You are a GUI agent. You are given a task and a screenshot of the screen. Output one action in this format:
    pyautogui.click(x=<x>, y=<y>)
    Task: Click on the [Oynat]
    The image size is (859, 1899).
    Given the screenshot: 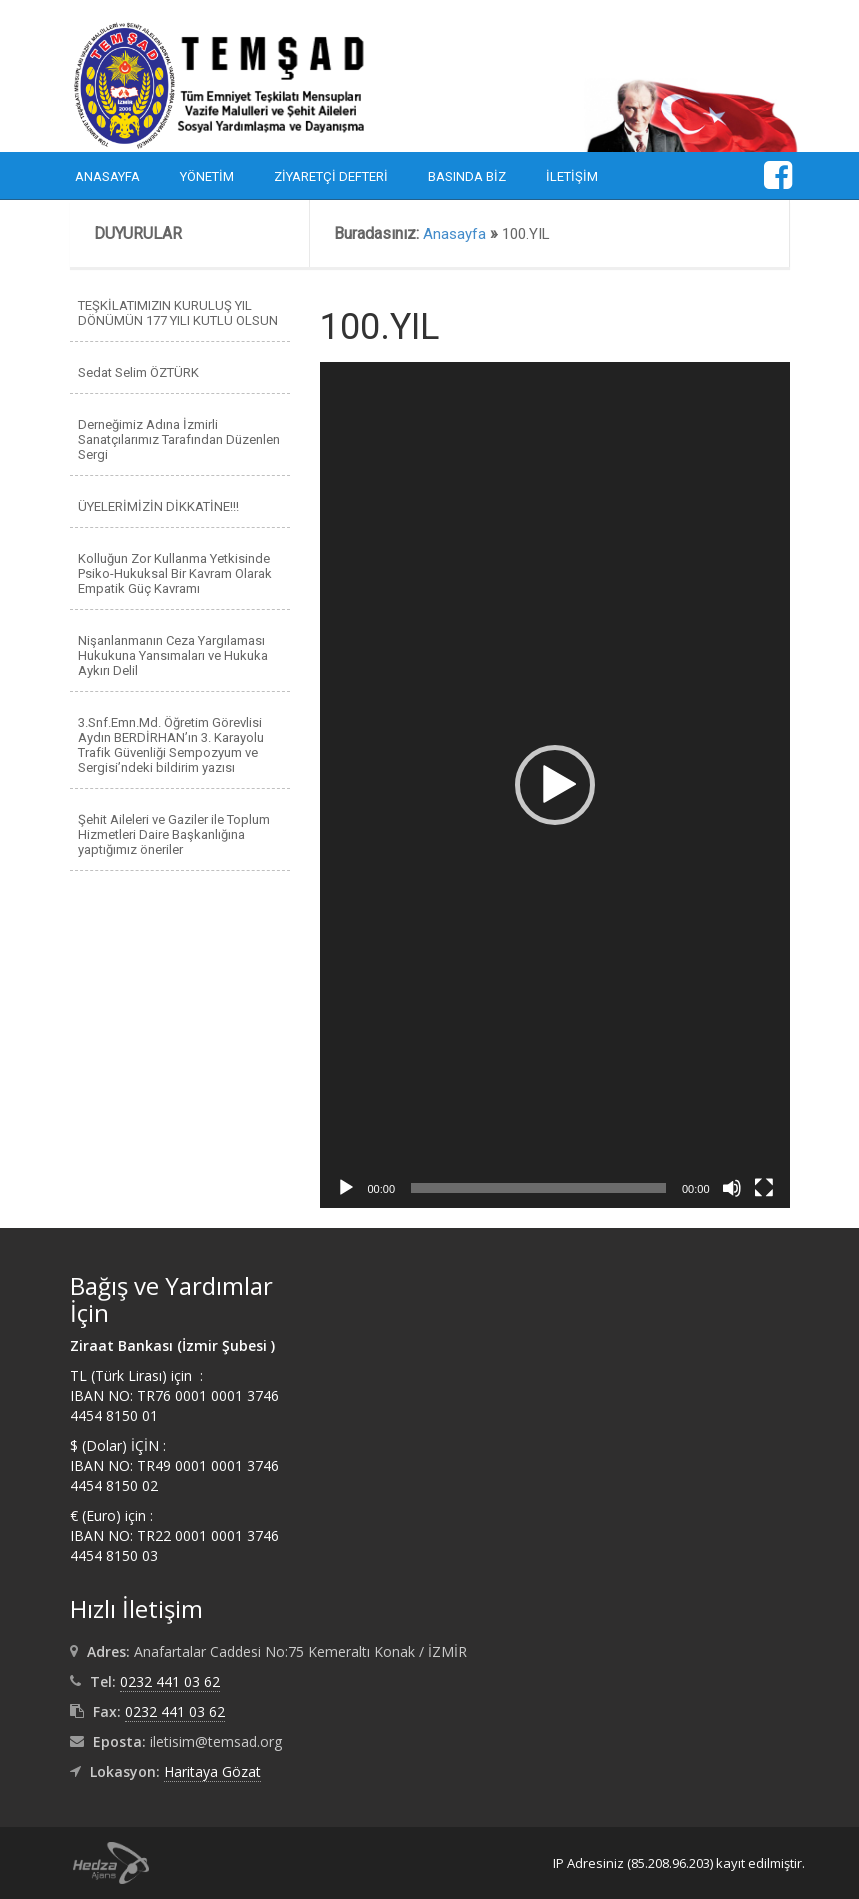 What is the action you would take?
    pyautogui.click(x=346, y=1188)
    